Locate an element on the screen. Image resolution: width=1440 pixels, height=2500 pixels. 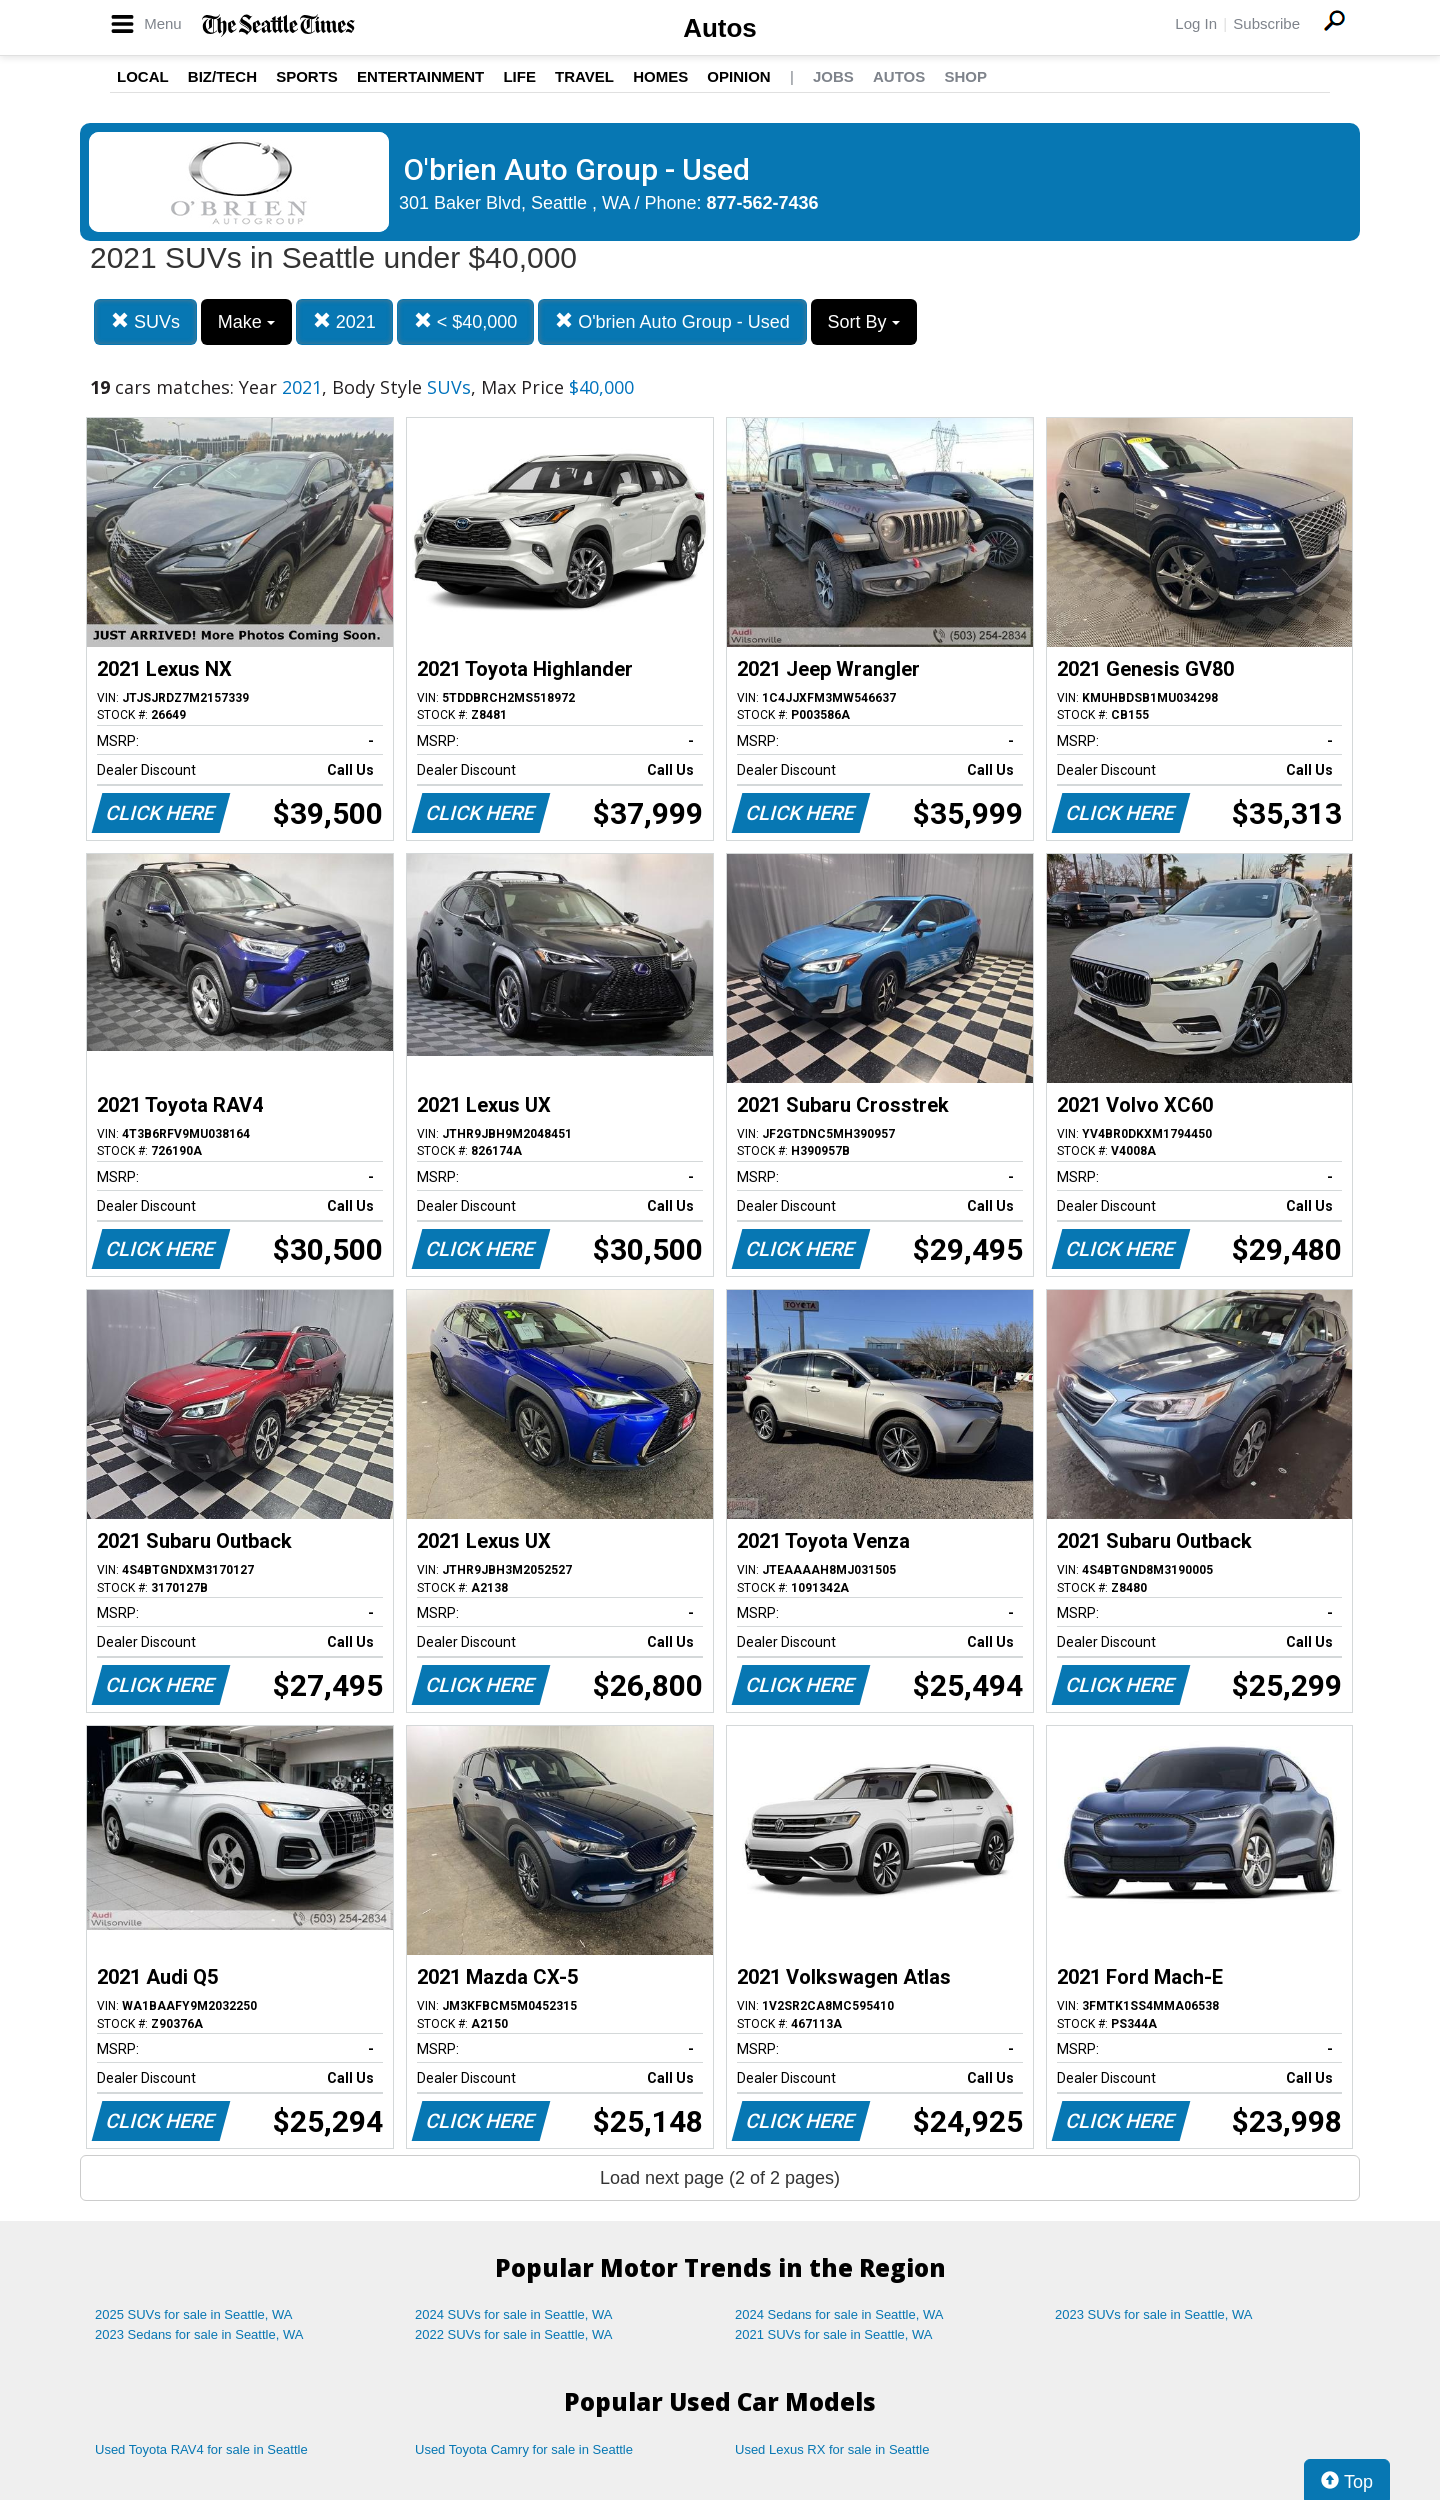
Biz/Tech is located at coordinates (222, 76).